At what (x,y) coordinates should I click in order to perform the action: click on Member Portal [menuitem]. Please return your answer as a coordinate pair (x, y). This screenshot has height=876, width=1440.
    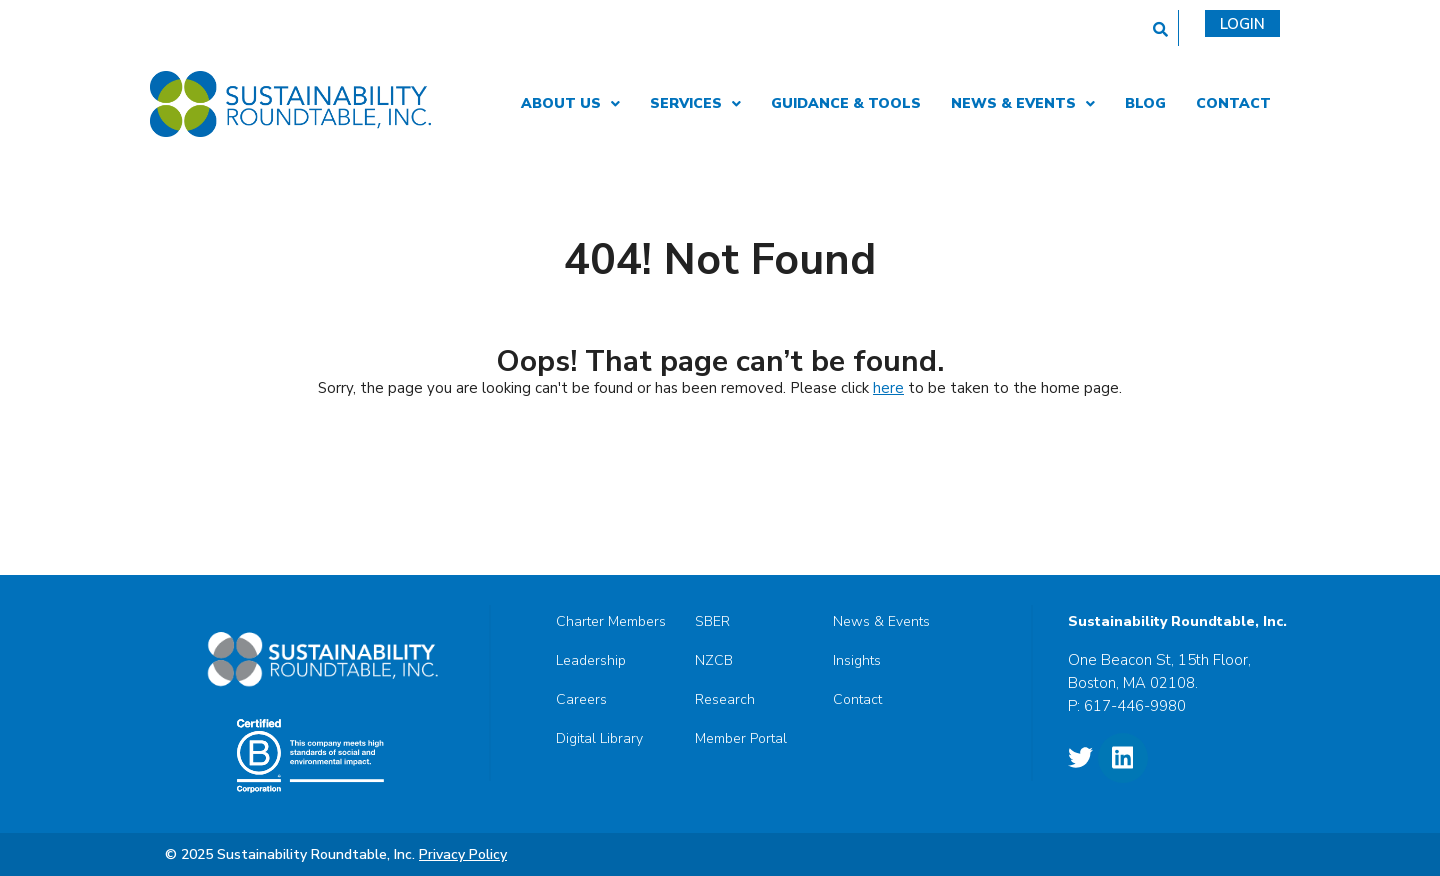
    Looking at the image, I should click on (741, 739).